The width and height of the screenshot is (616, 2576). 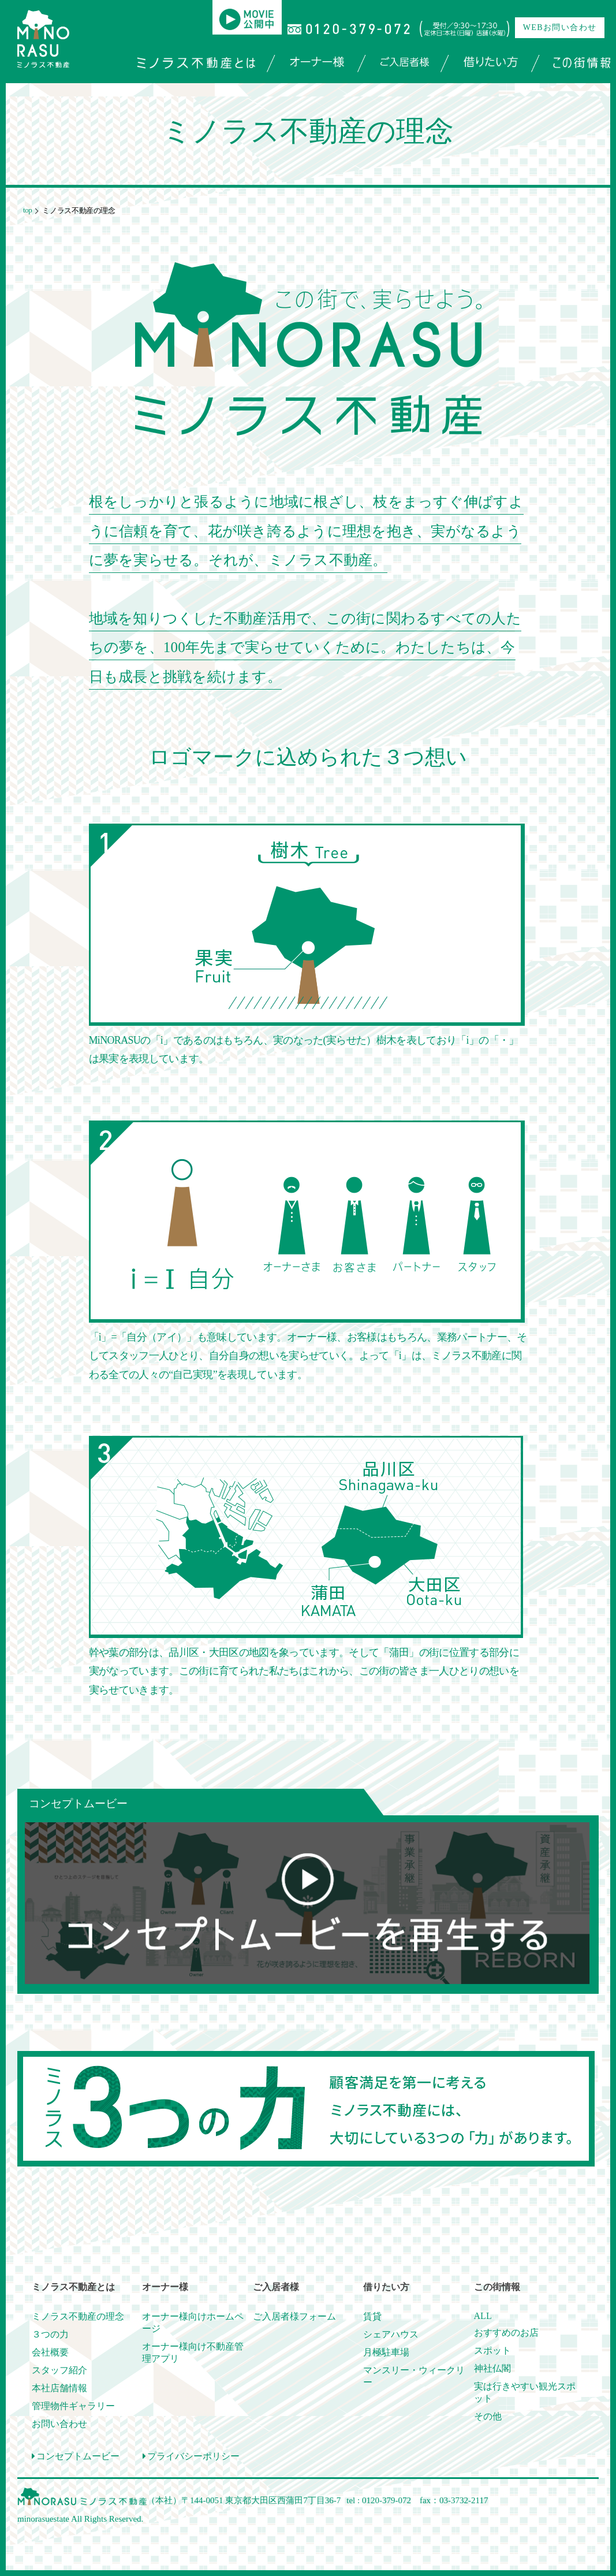 What do you see at coordinates (372, 2316) in the screenshot?
I see `賃貸` at bounding box center [372, 2316].